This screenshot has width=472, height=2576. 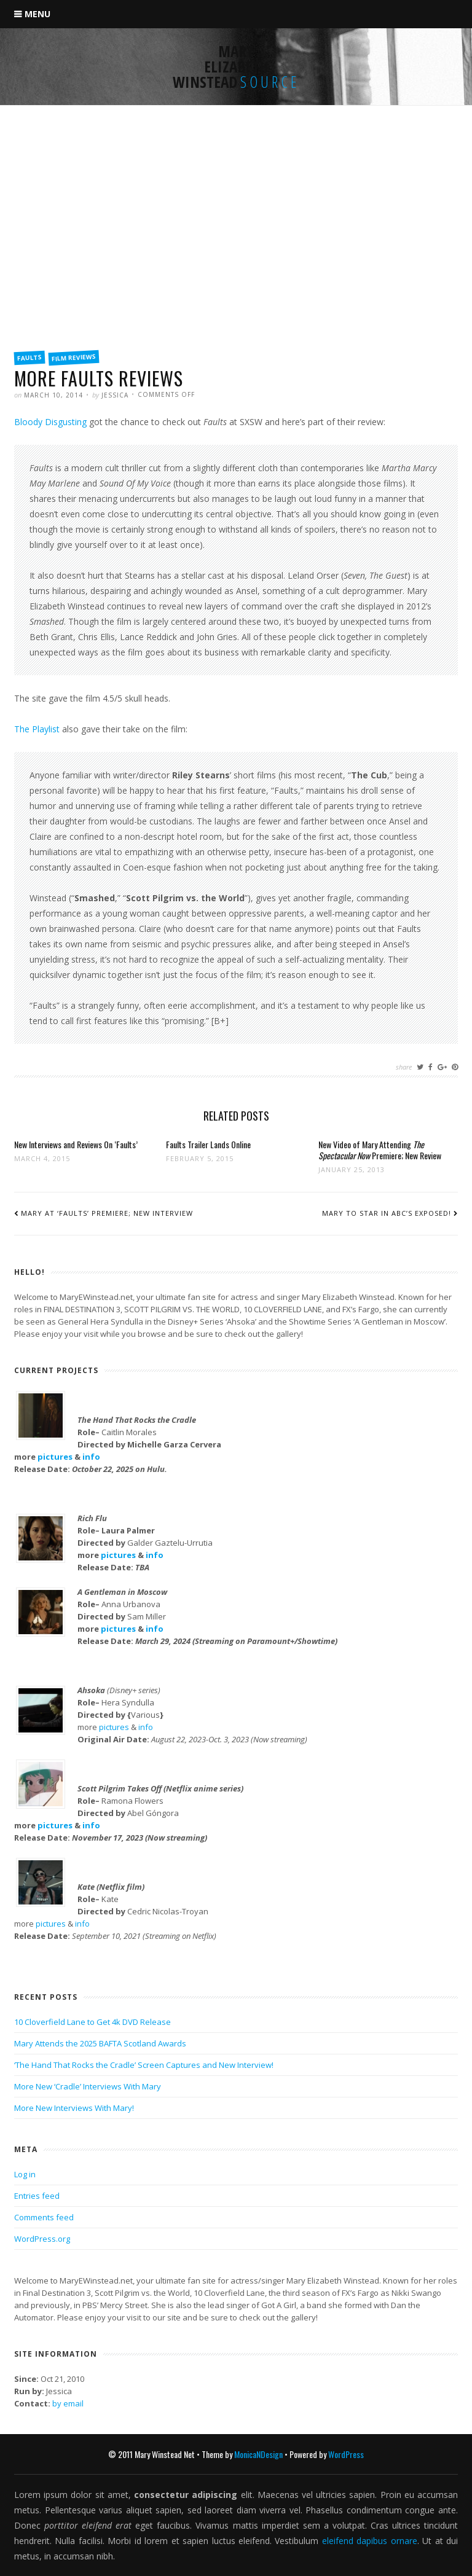 What do you see at coordinates (386, 1213) in the screenshot?
I see `Mary to Star in ABC’s Exposed!` at bounding box center [386, 1213].